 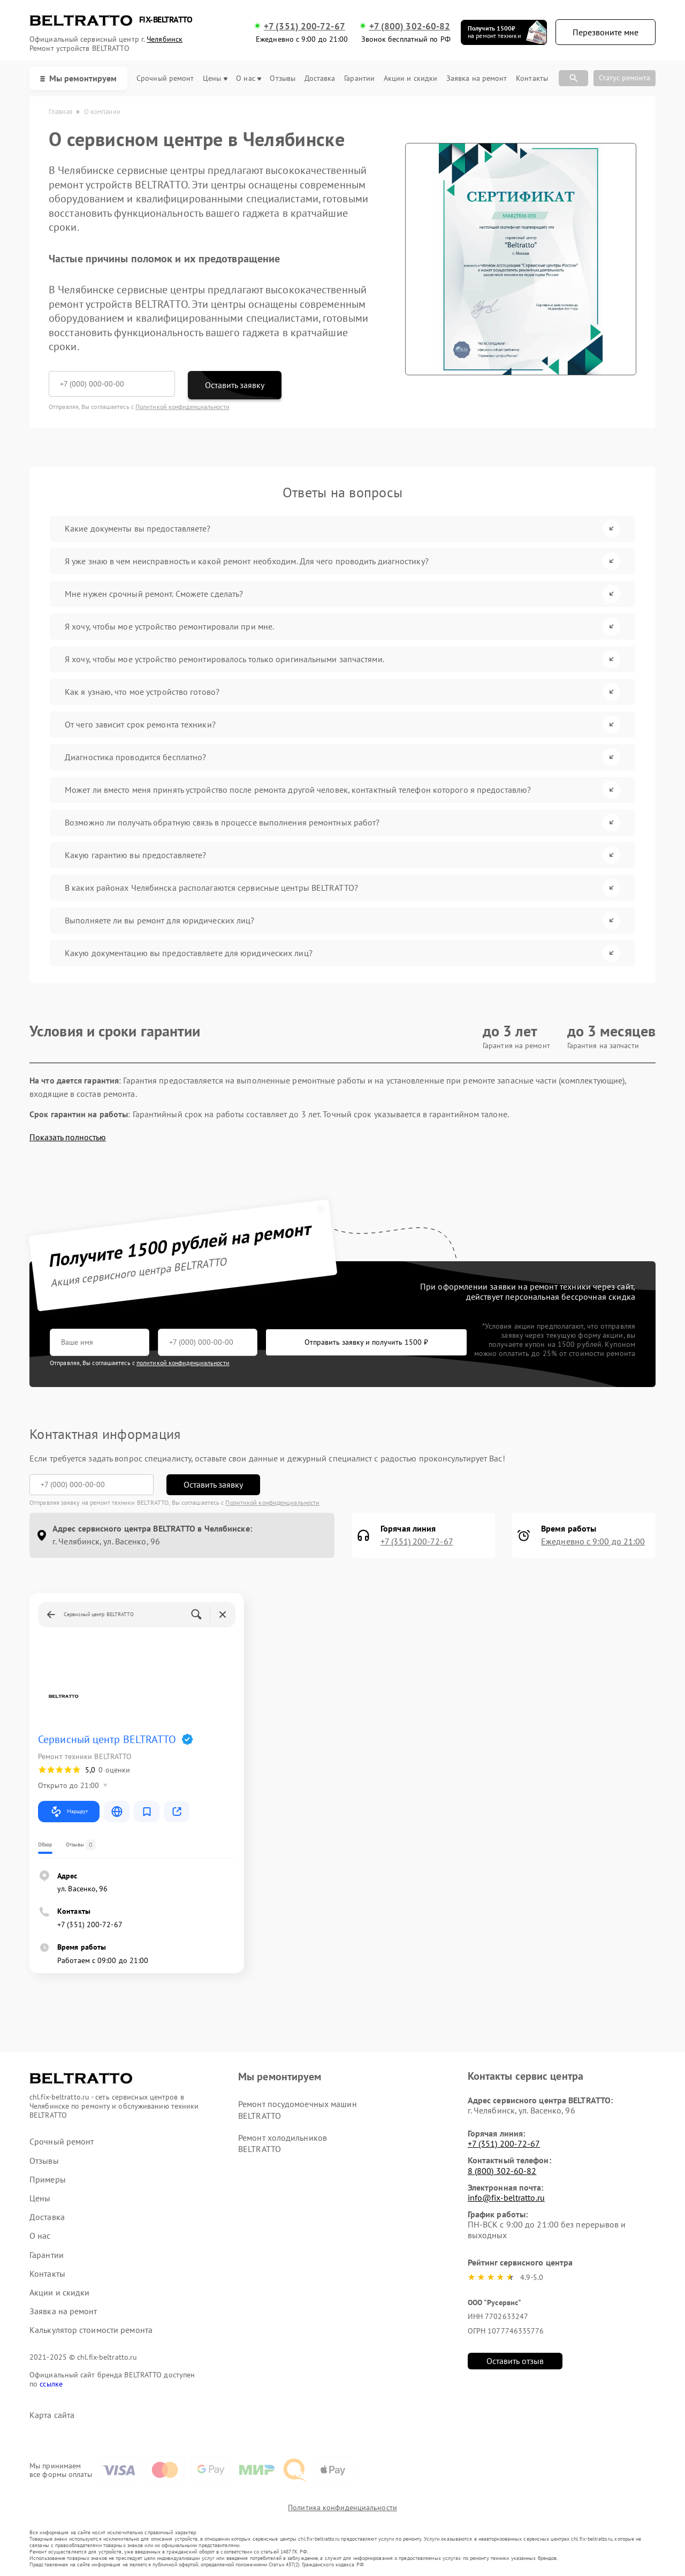 What do you see at coordinates (67, 1137) in the screenshot?
I see `Показать полностью` at bounding box center [67, 1137].